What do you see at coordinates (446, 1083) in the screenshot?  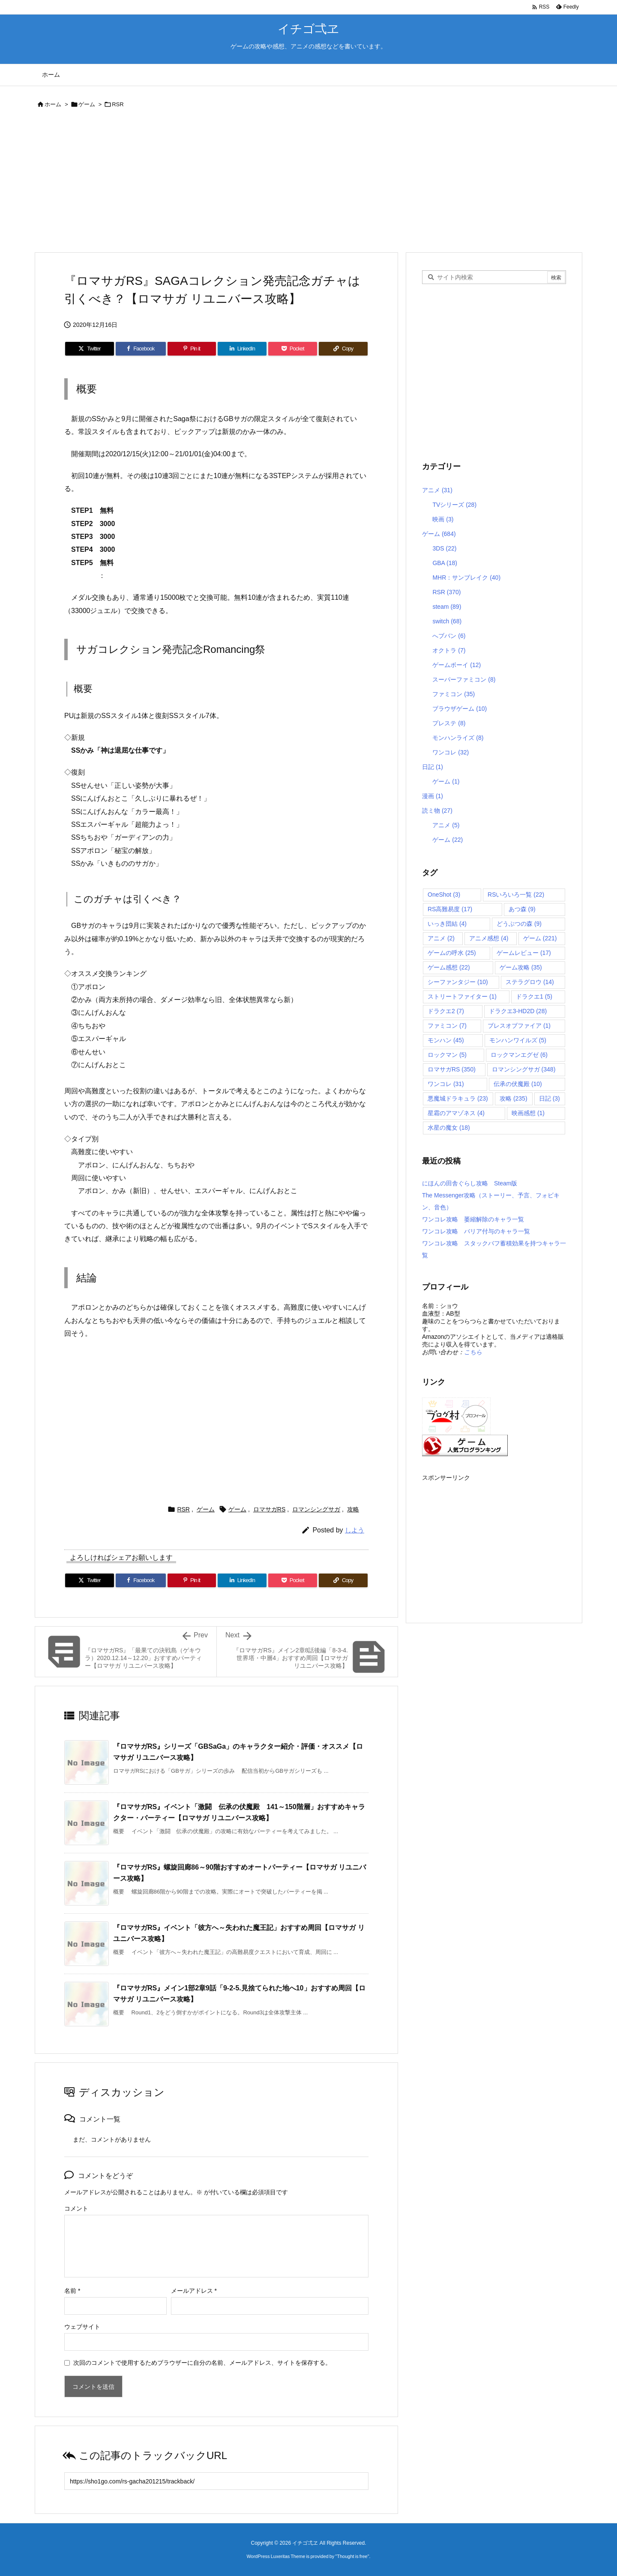 I see `ワンコレ [ワンコレ (31個の項目)]` at bounding box center [446, 1083].